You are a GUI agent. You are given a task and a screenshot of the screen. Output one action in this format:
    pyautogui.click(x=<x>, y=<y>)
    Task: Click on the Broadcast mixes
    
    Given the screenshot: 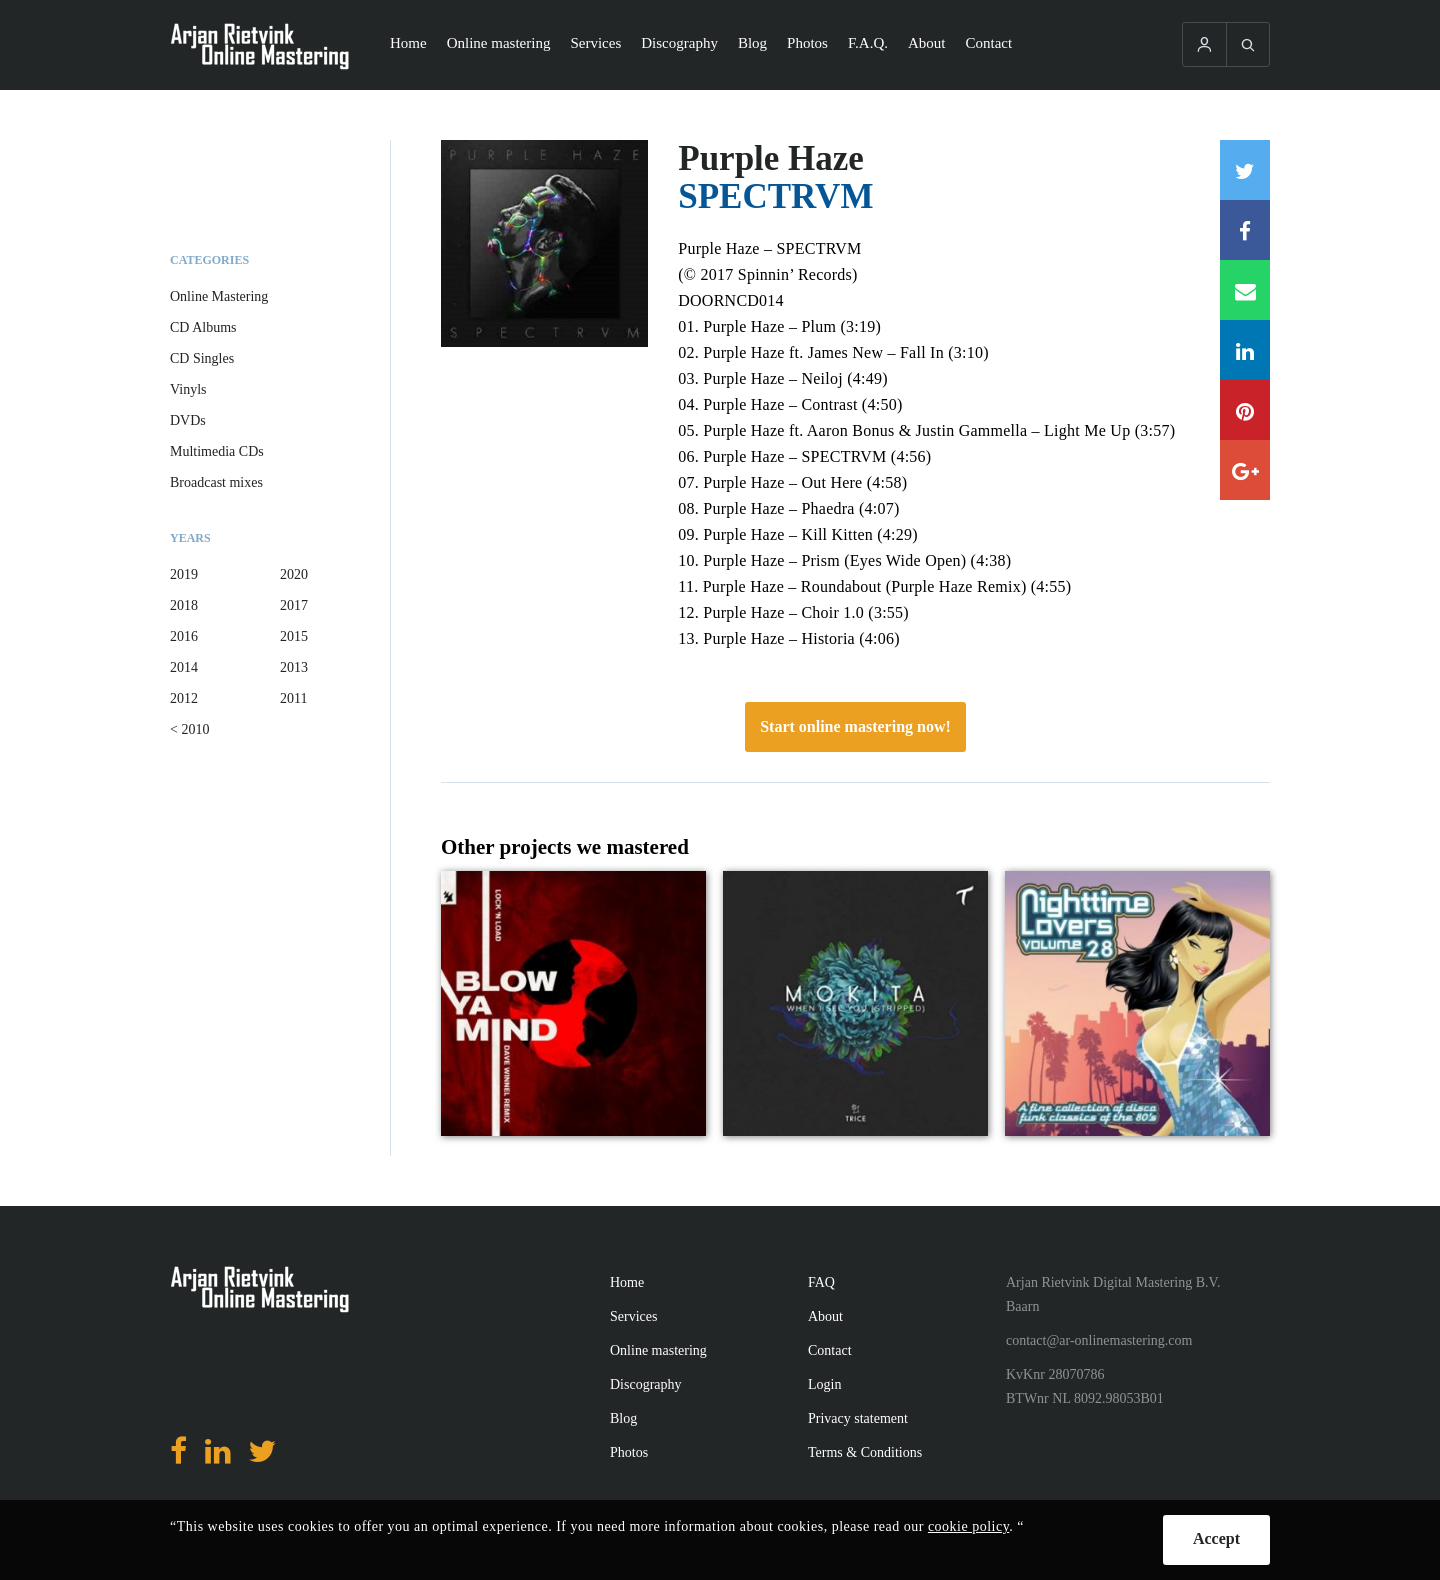 What is the action you would take?
    pyautogui.click(x=216, y=482)
    